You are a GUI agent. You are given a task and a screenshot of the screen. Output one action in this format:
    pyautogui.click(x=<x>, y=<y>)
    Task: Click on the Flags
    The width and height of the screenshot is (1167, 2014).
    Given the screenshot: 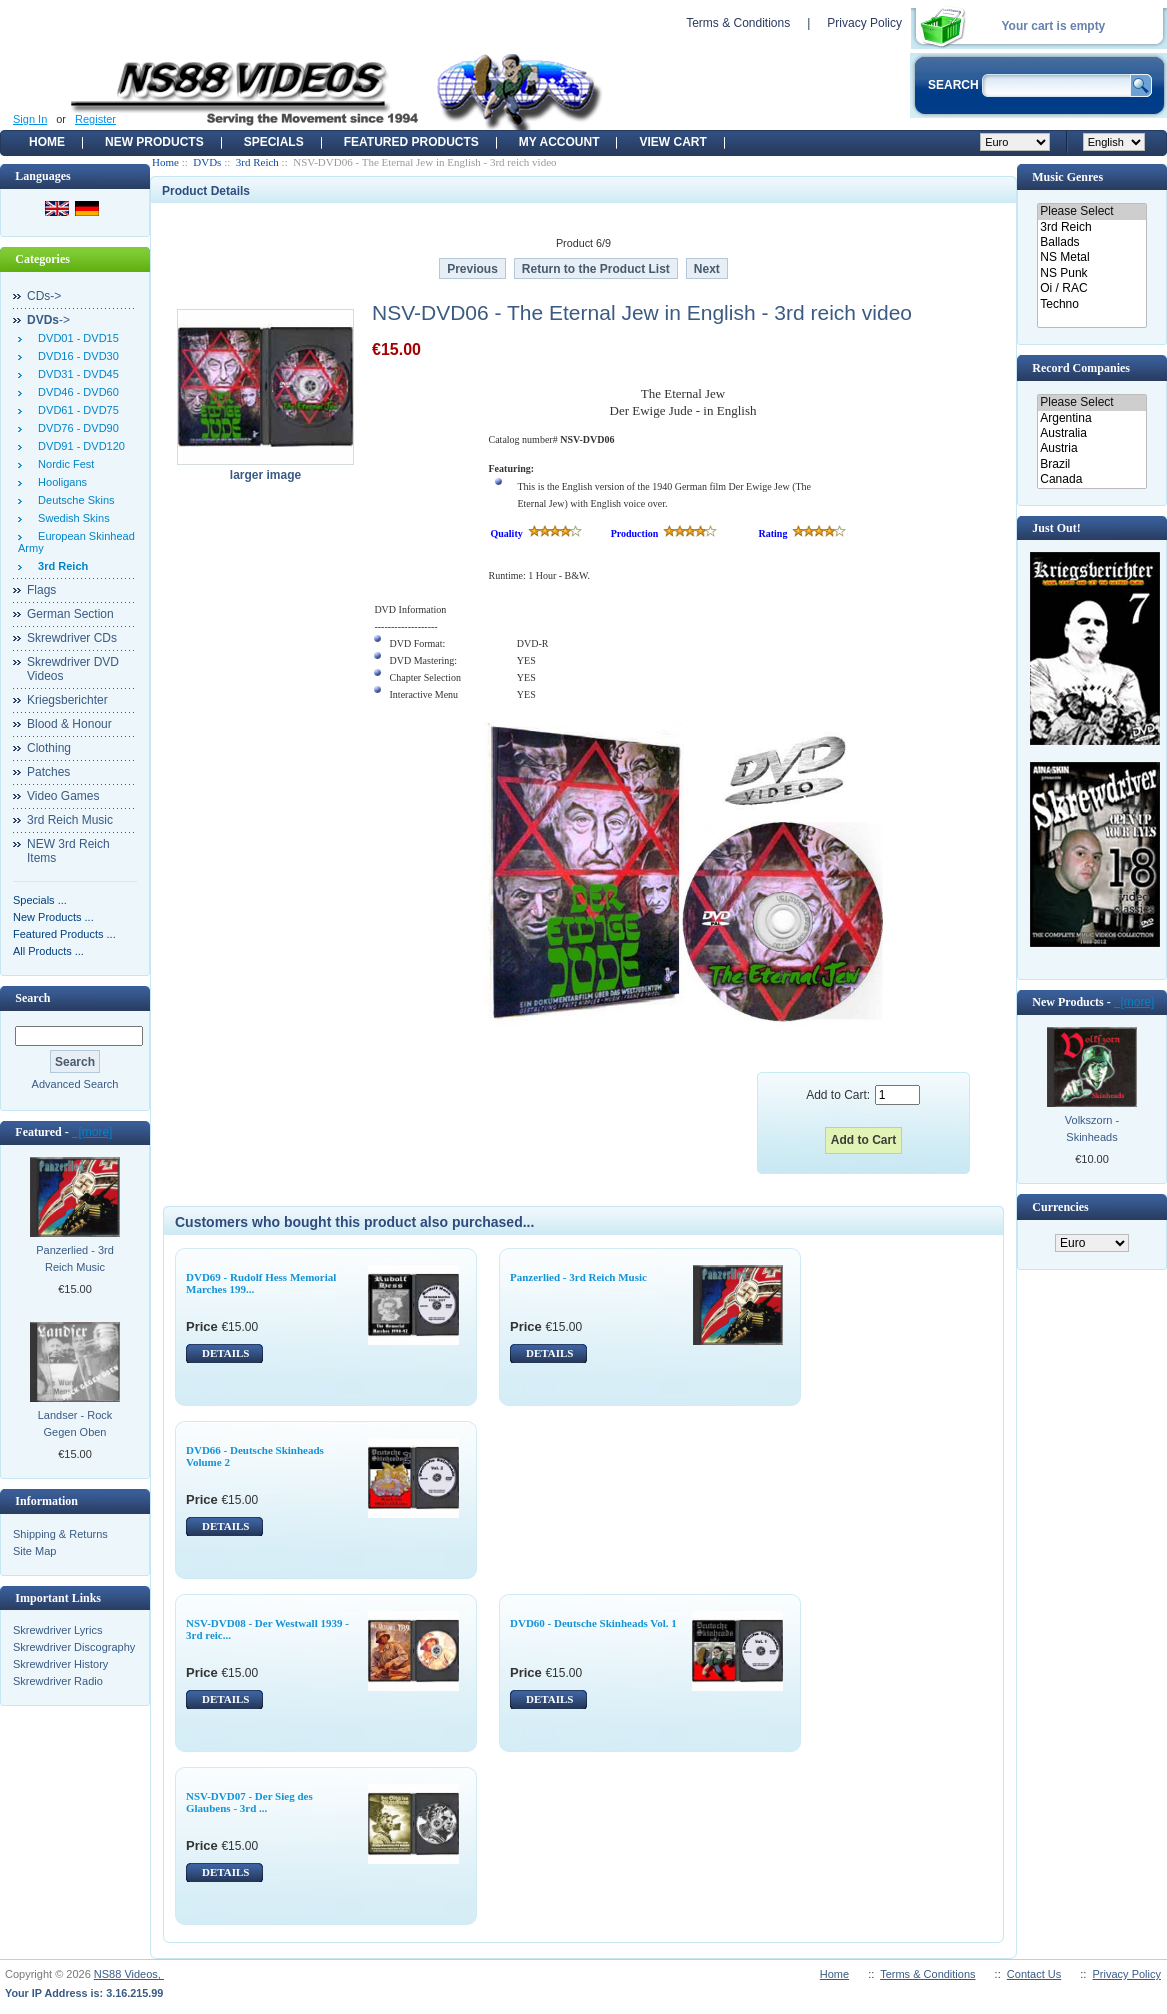 What is the action you would take?
    pyautogui.click(x=41, y=590)
    